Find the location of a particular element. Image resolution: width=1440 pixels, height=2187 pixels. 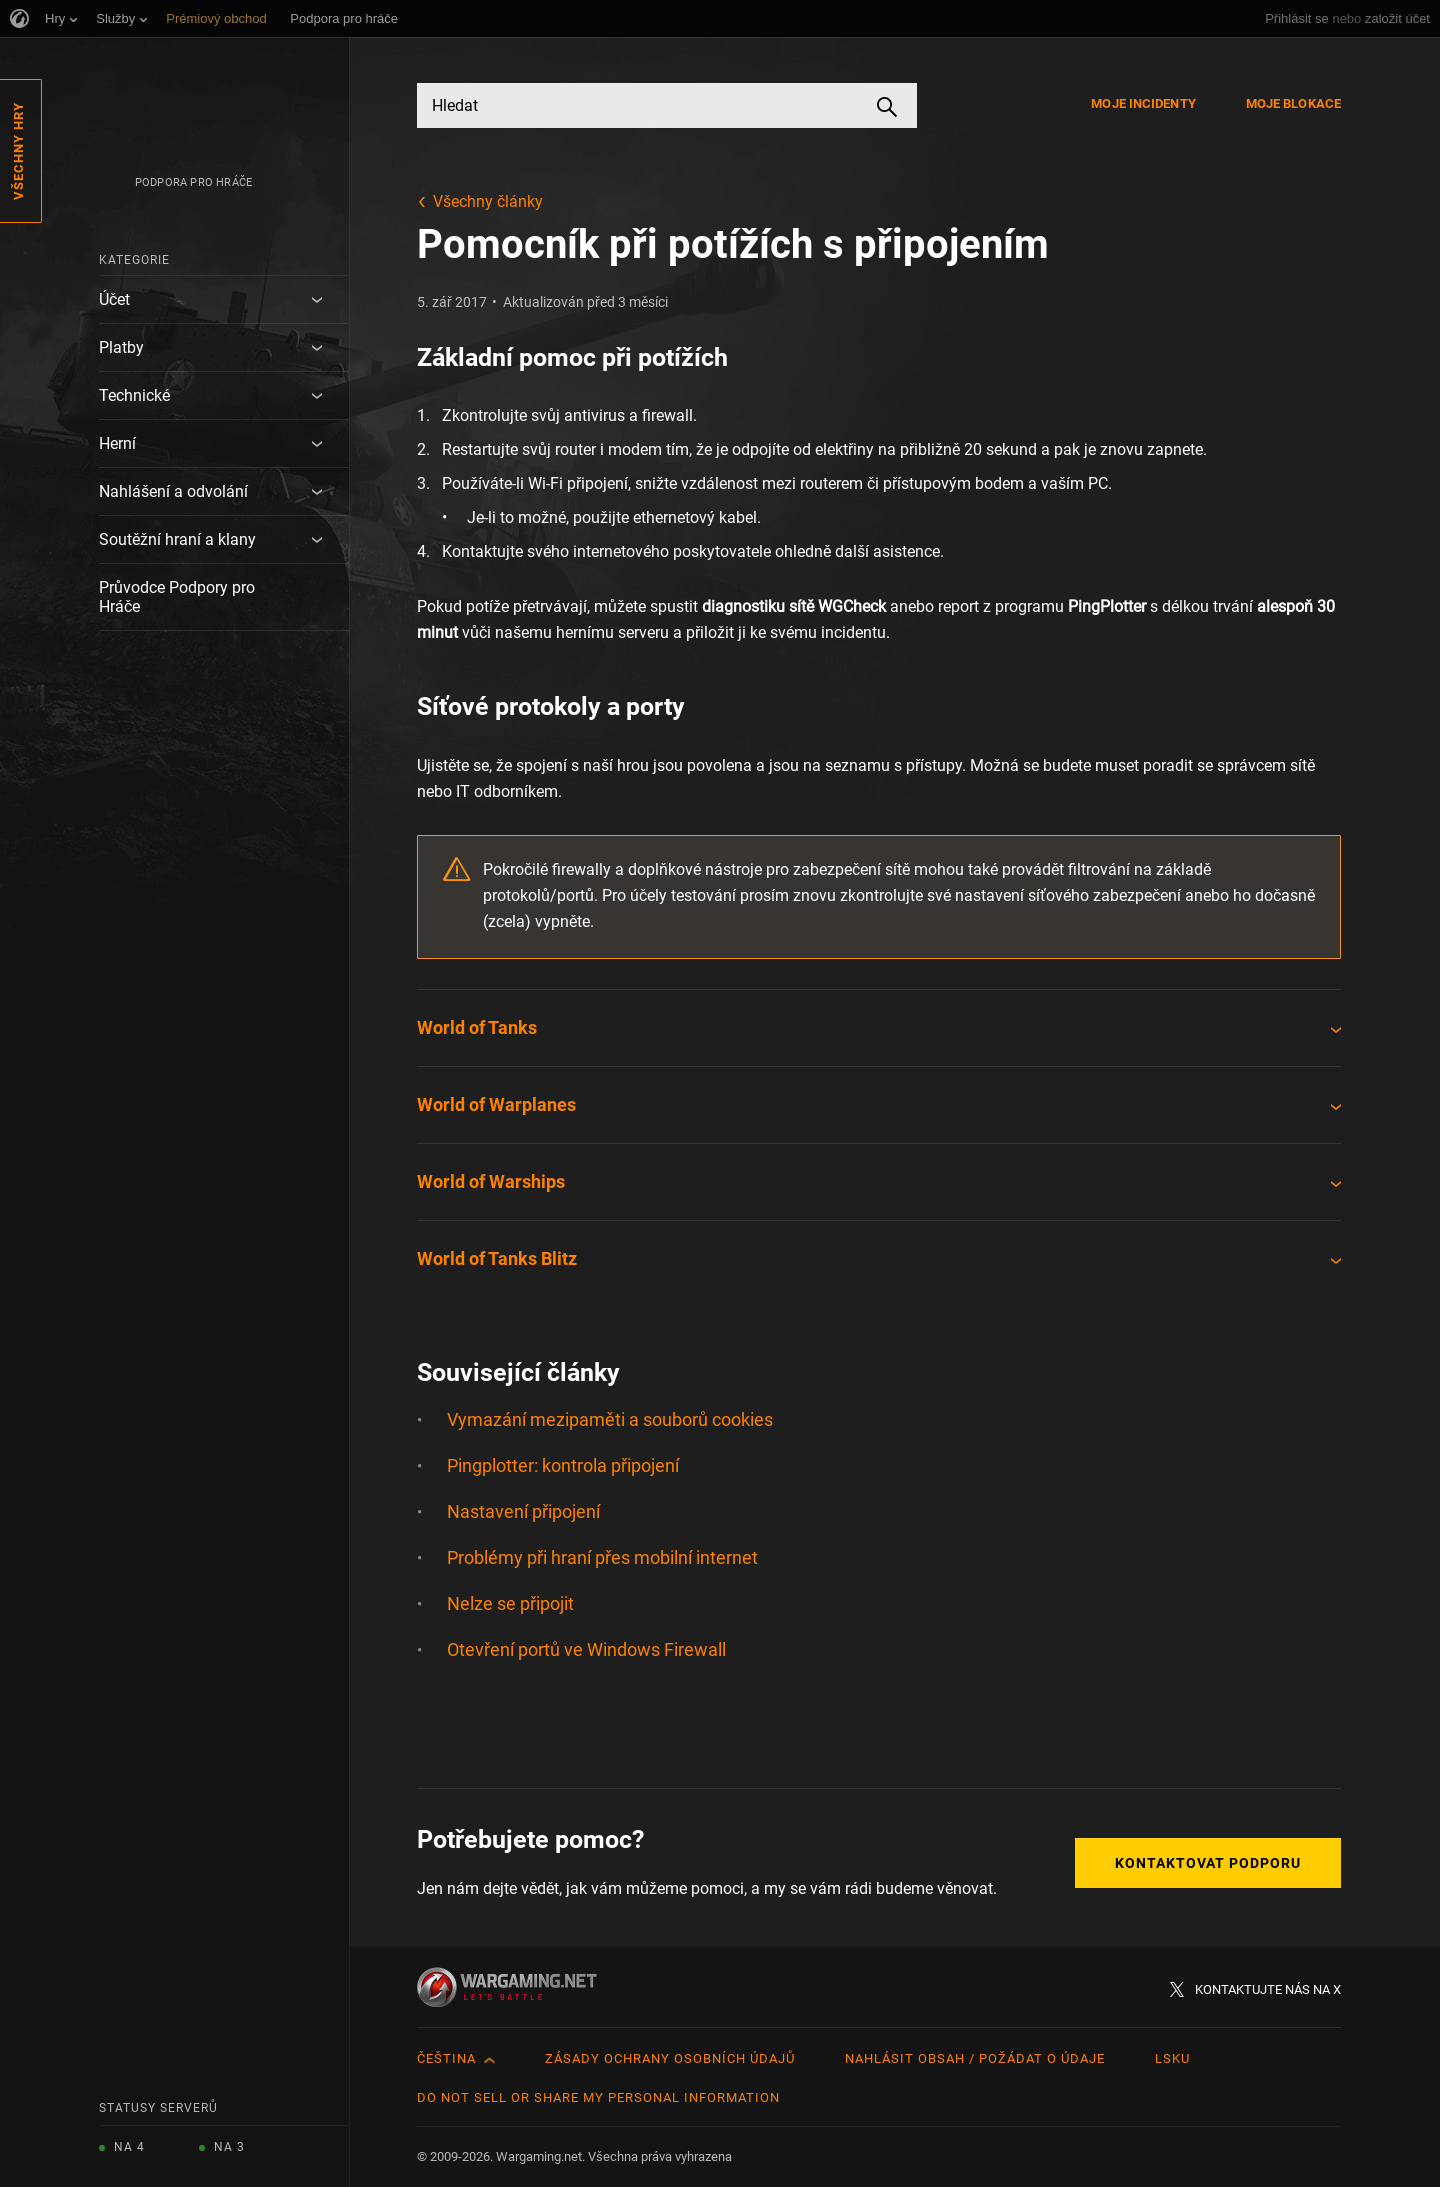

založit účet is located at coordinates (1397, 18).